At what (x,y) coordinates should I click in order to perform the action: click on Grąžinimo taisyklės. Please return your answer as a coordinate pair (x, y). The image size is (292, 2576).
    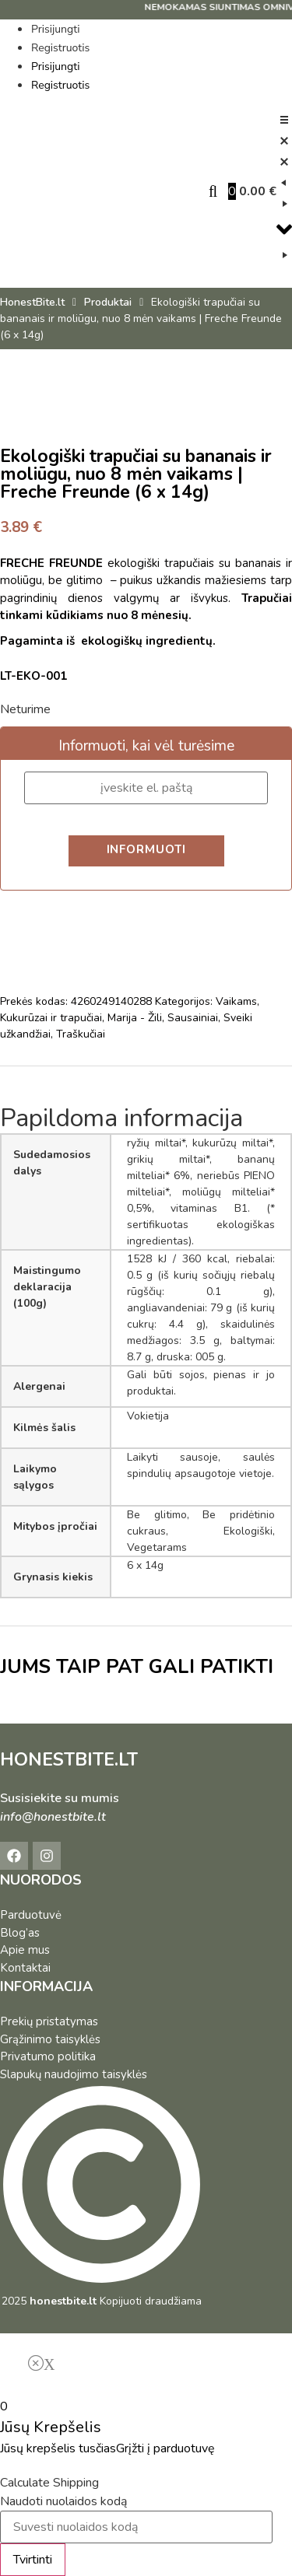
    Looking at the image, I should click on (50, 2039).